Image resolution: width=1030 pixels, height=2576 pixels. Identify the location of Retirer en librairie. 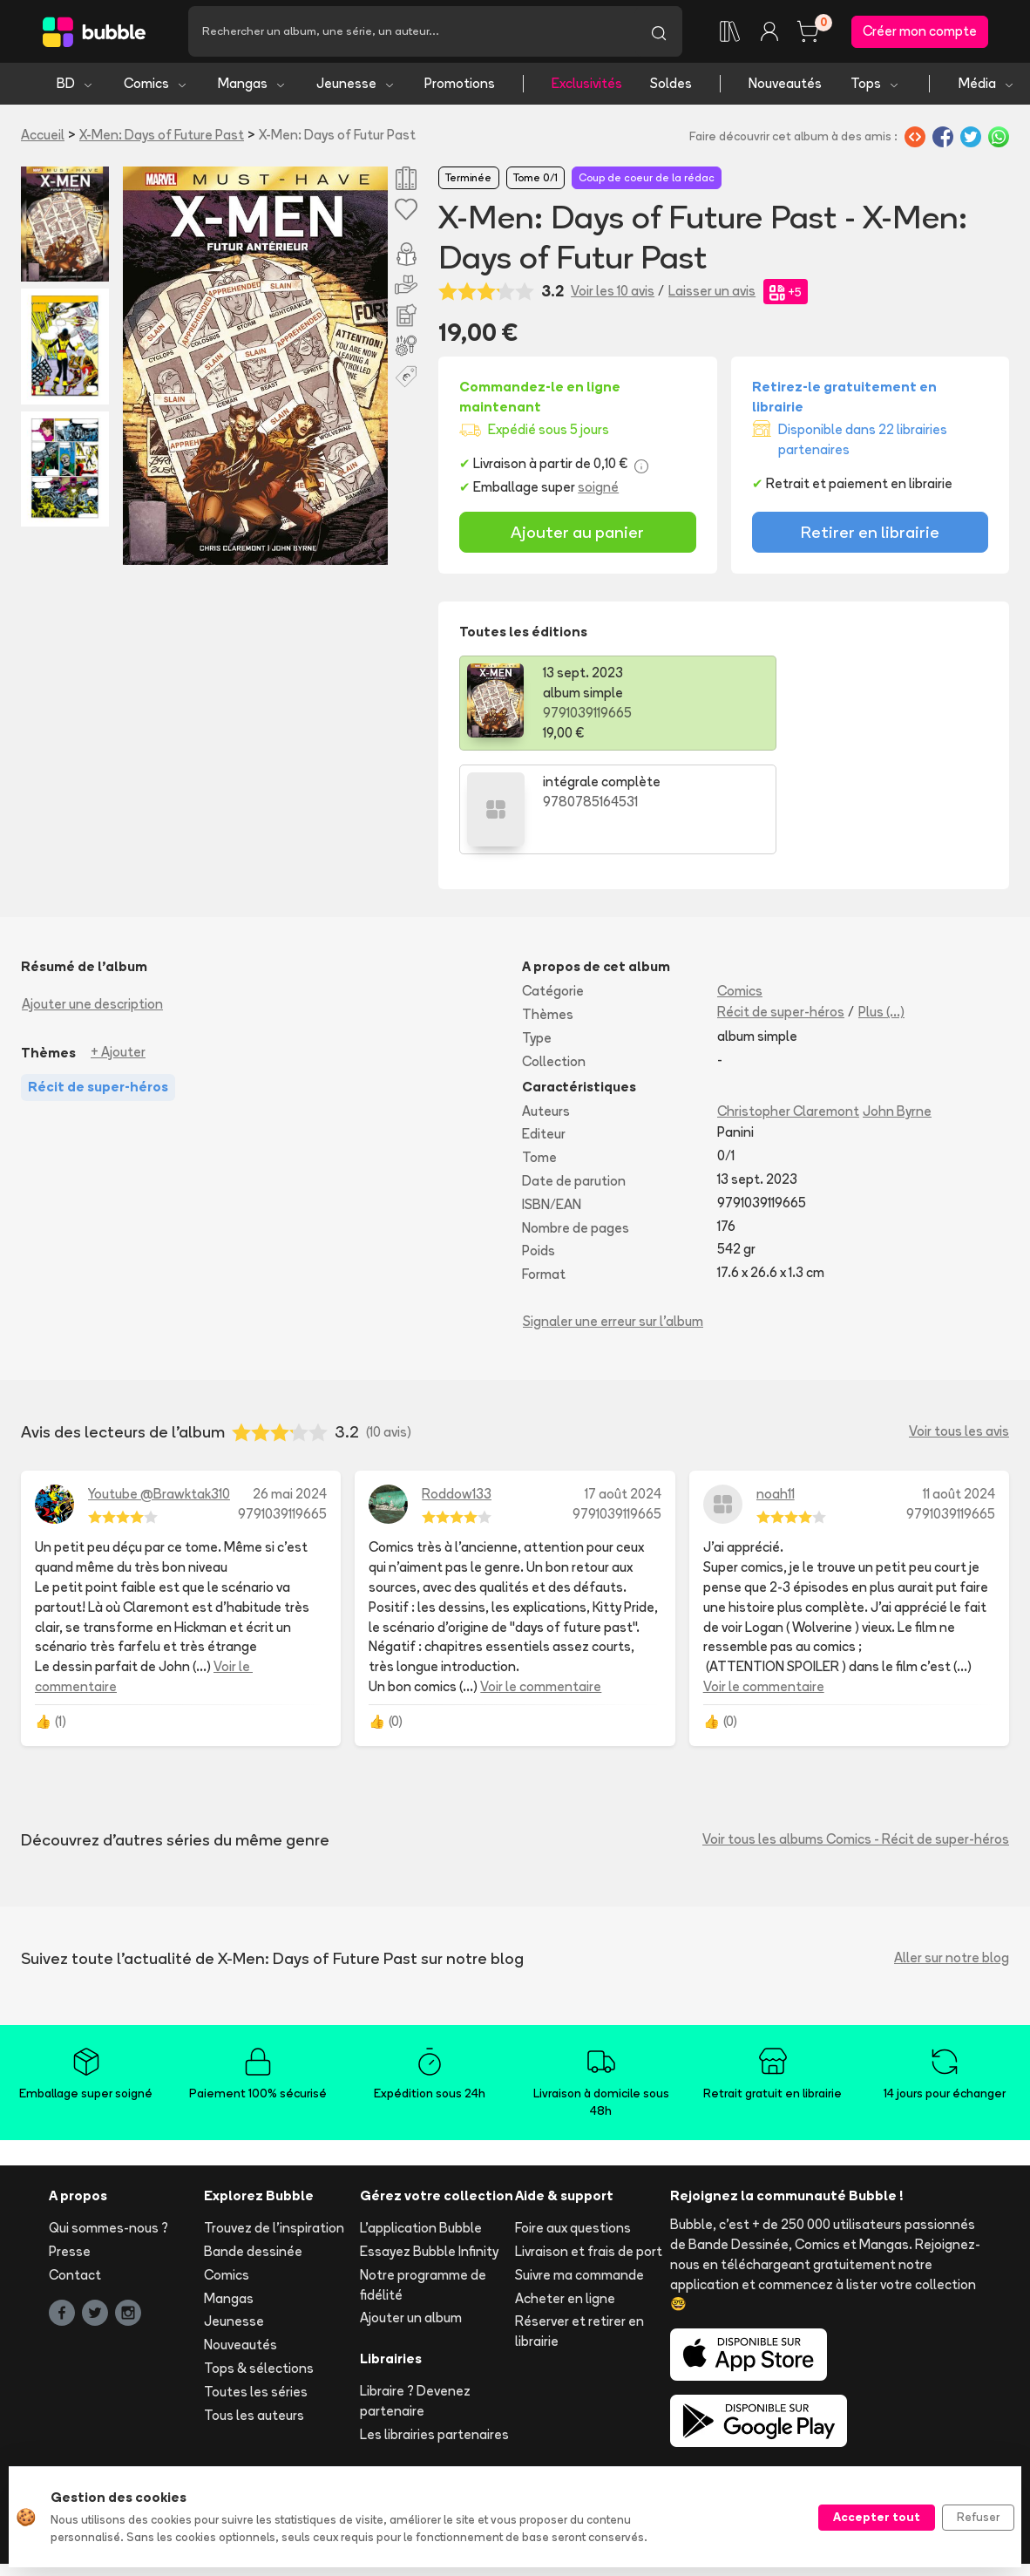
(870, 533).